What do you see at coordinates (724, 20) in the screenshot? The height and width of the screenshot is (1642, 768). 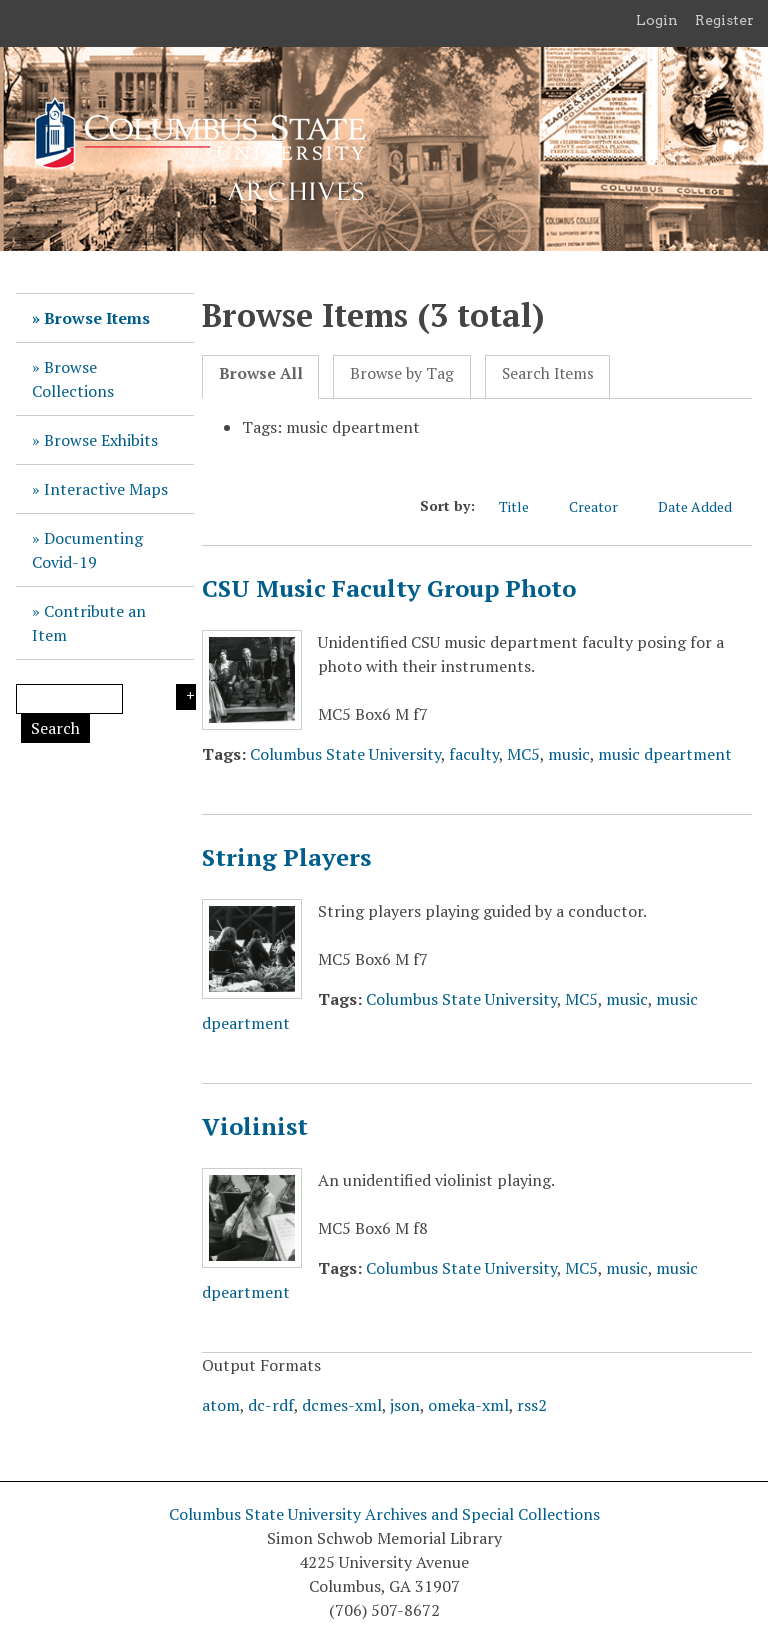 I see `Register` at bounding box center [724, 20].